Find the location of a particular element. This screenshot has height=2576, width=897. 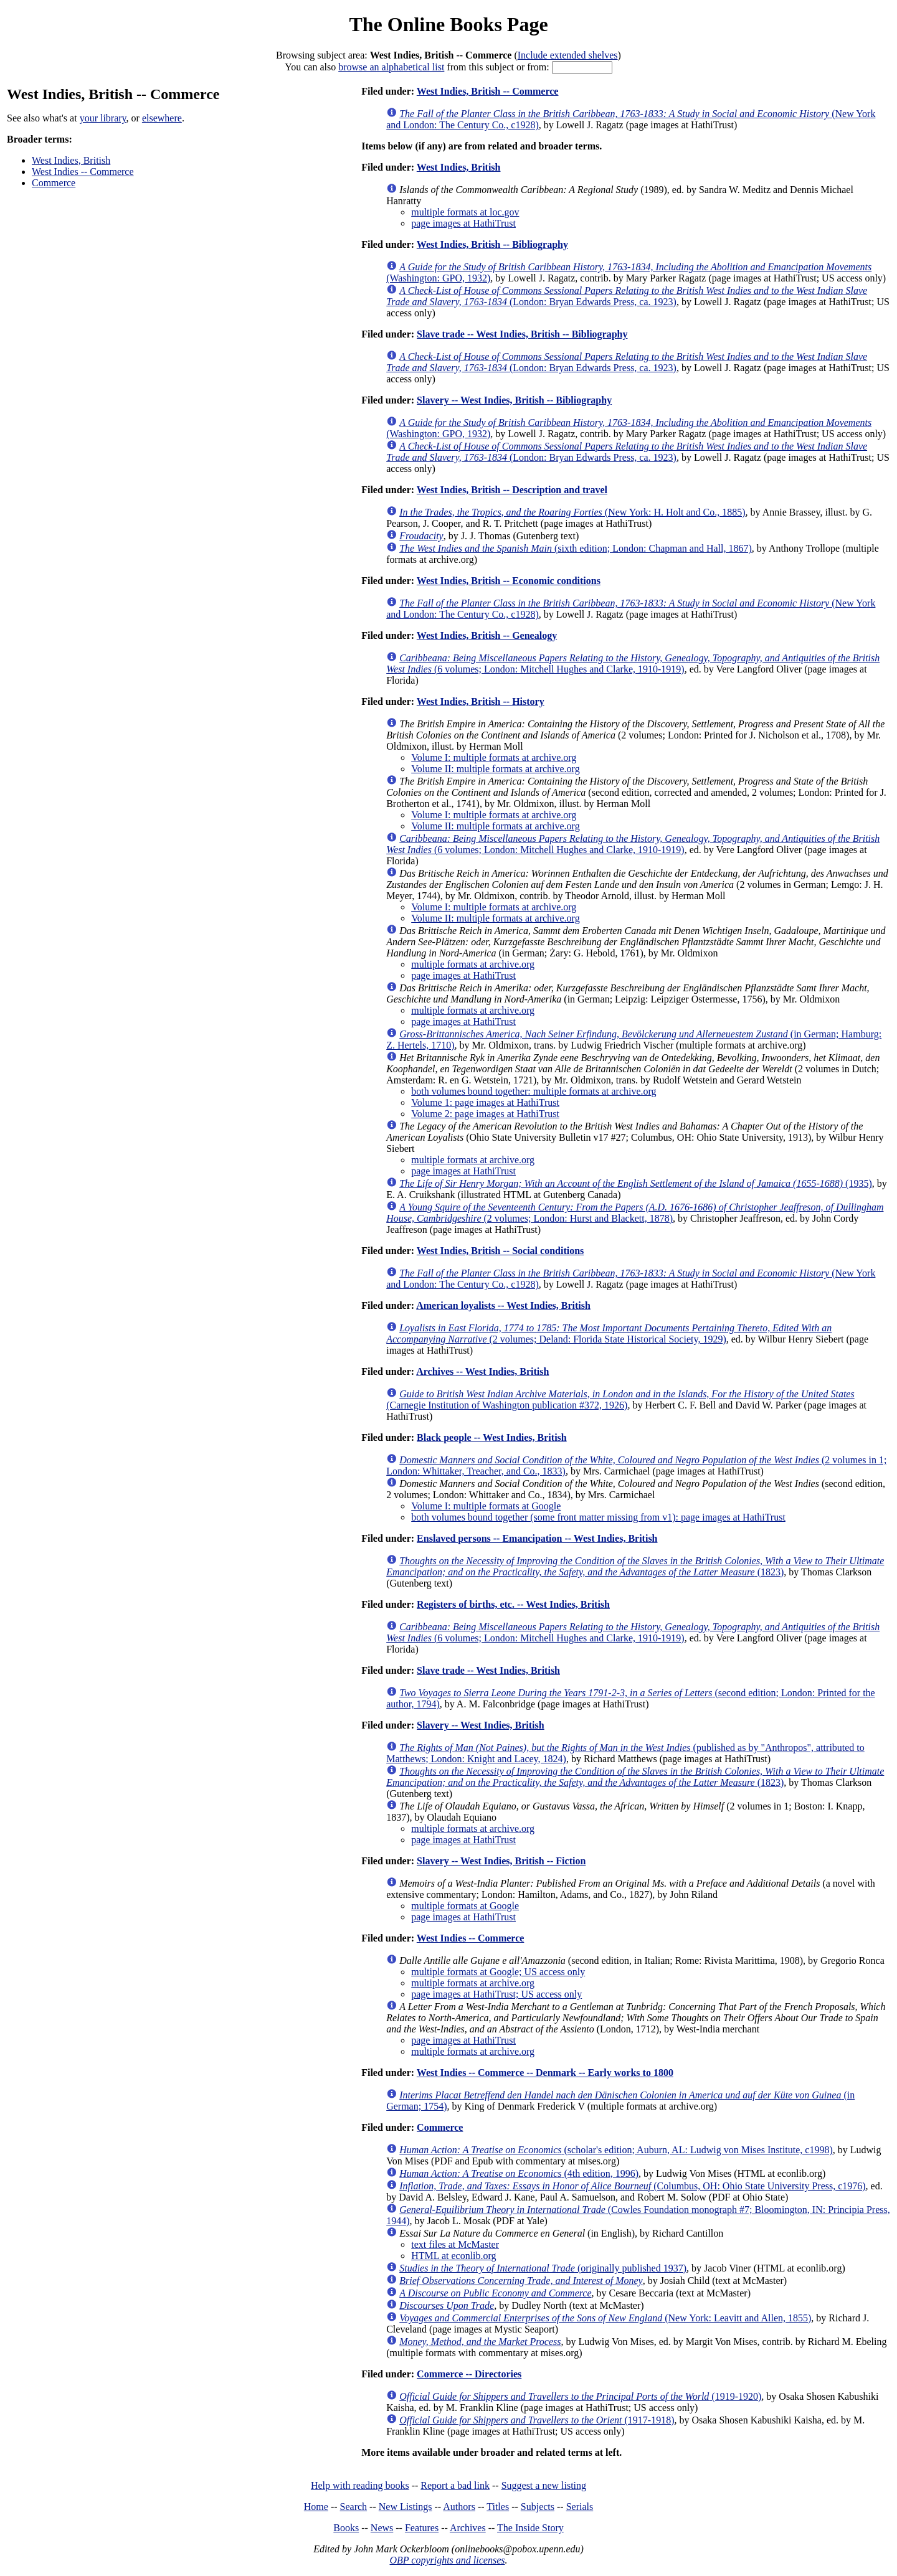

The Inside Story is located at coordinates (530, 2527).